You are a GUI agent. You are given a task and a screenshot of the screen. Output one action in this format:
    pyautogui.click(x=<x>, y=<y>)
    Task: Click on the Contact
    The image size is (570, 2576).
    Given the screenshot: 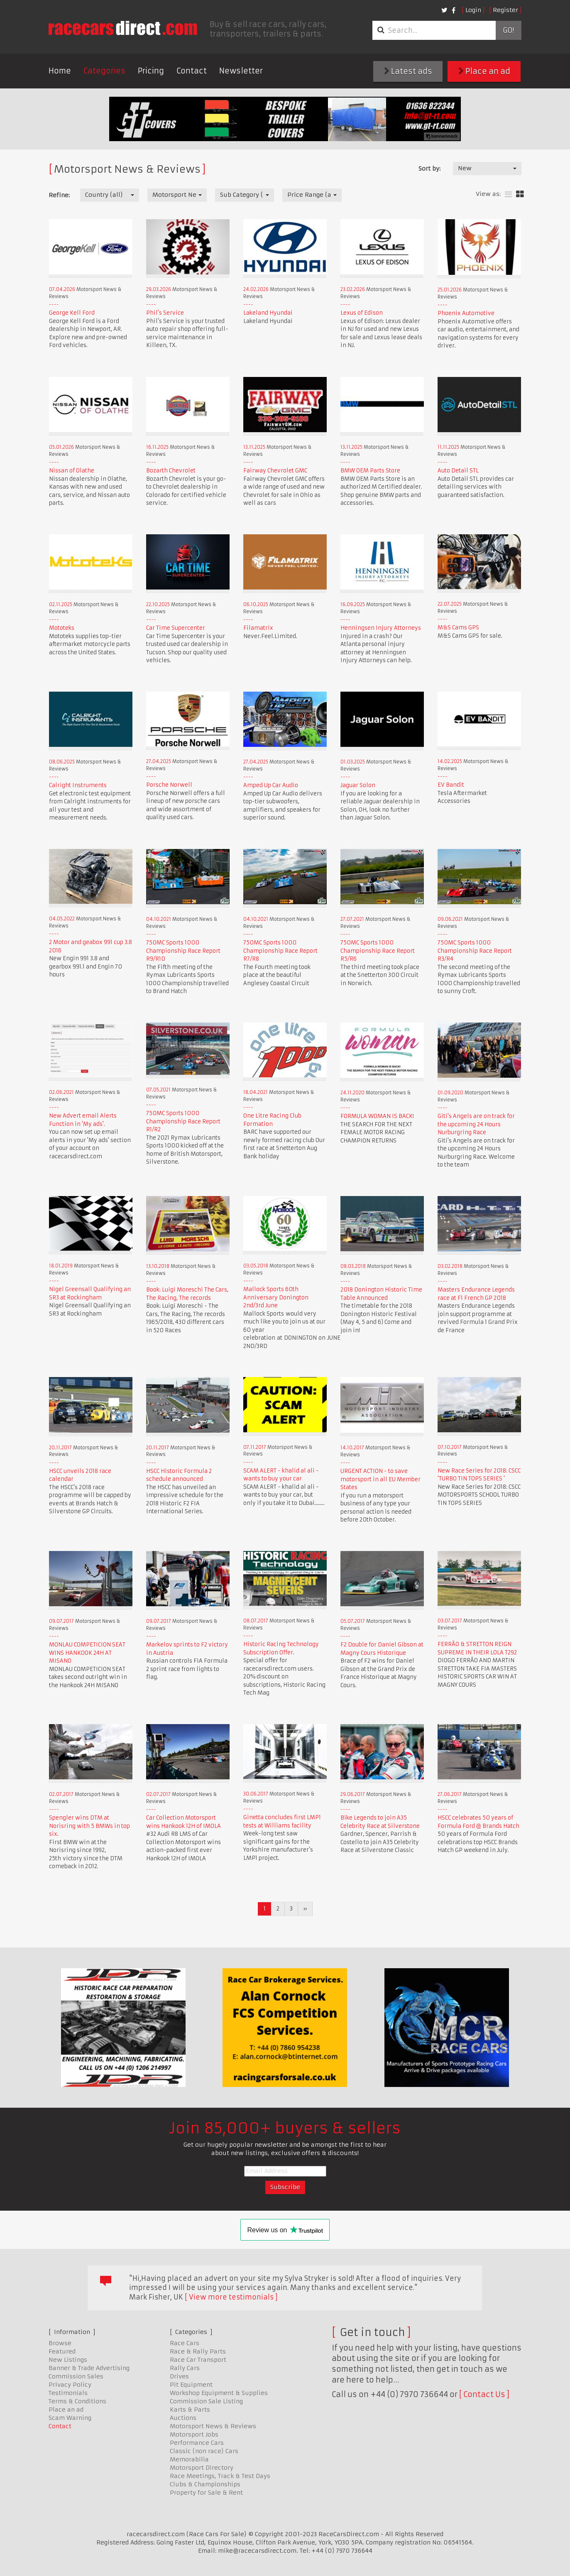 What is the action you would take?
    pyautogui.click(x=191, y=71)
    